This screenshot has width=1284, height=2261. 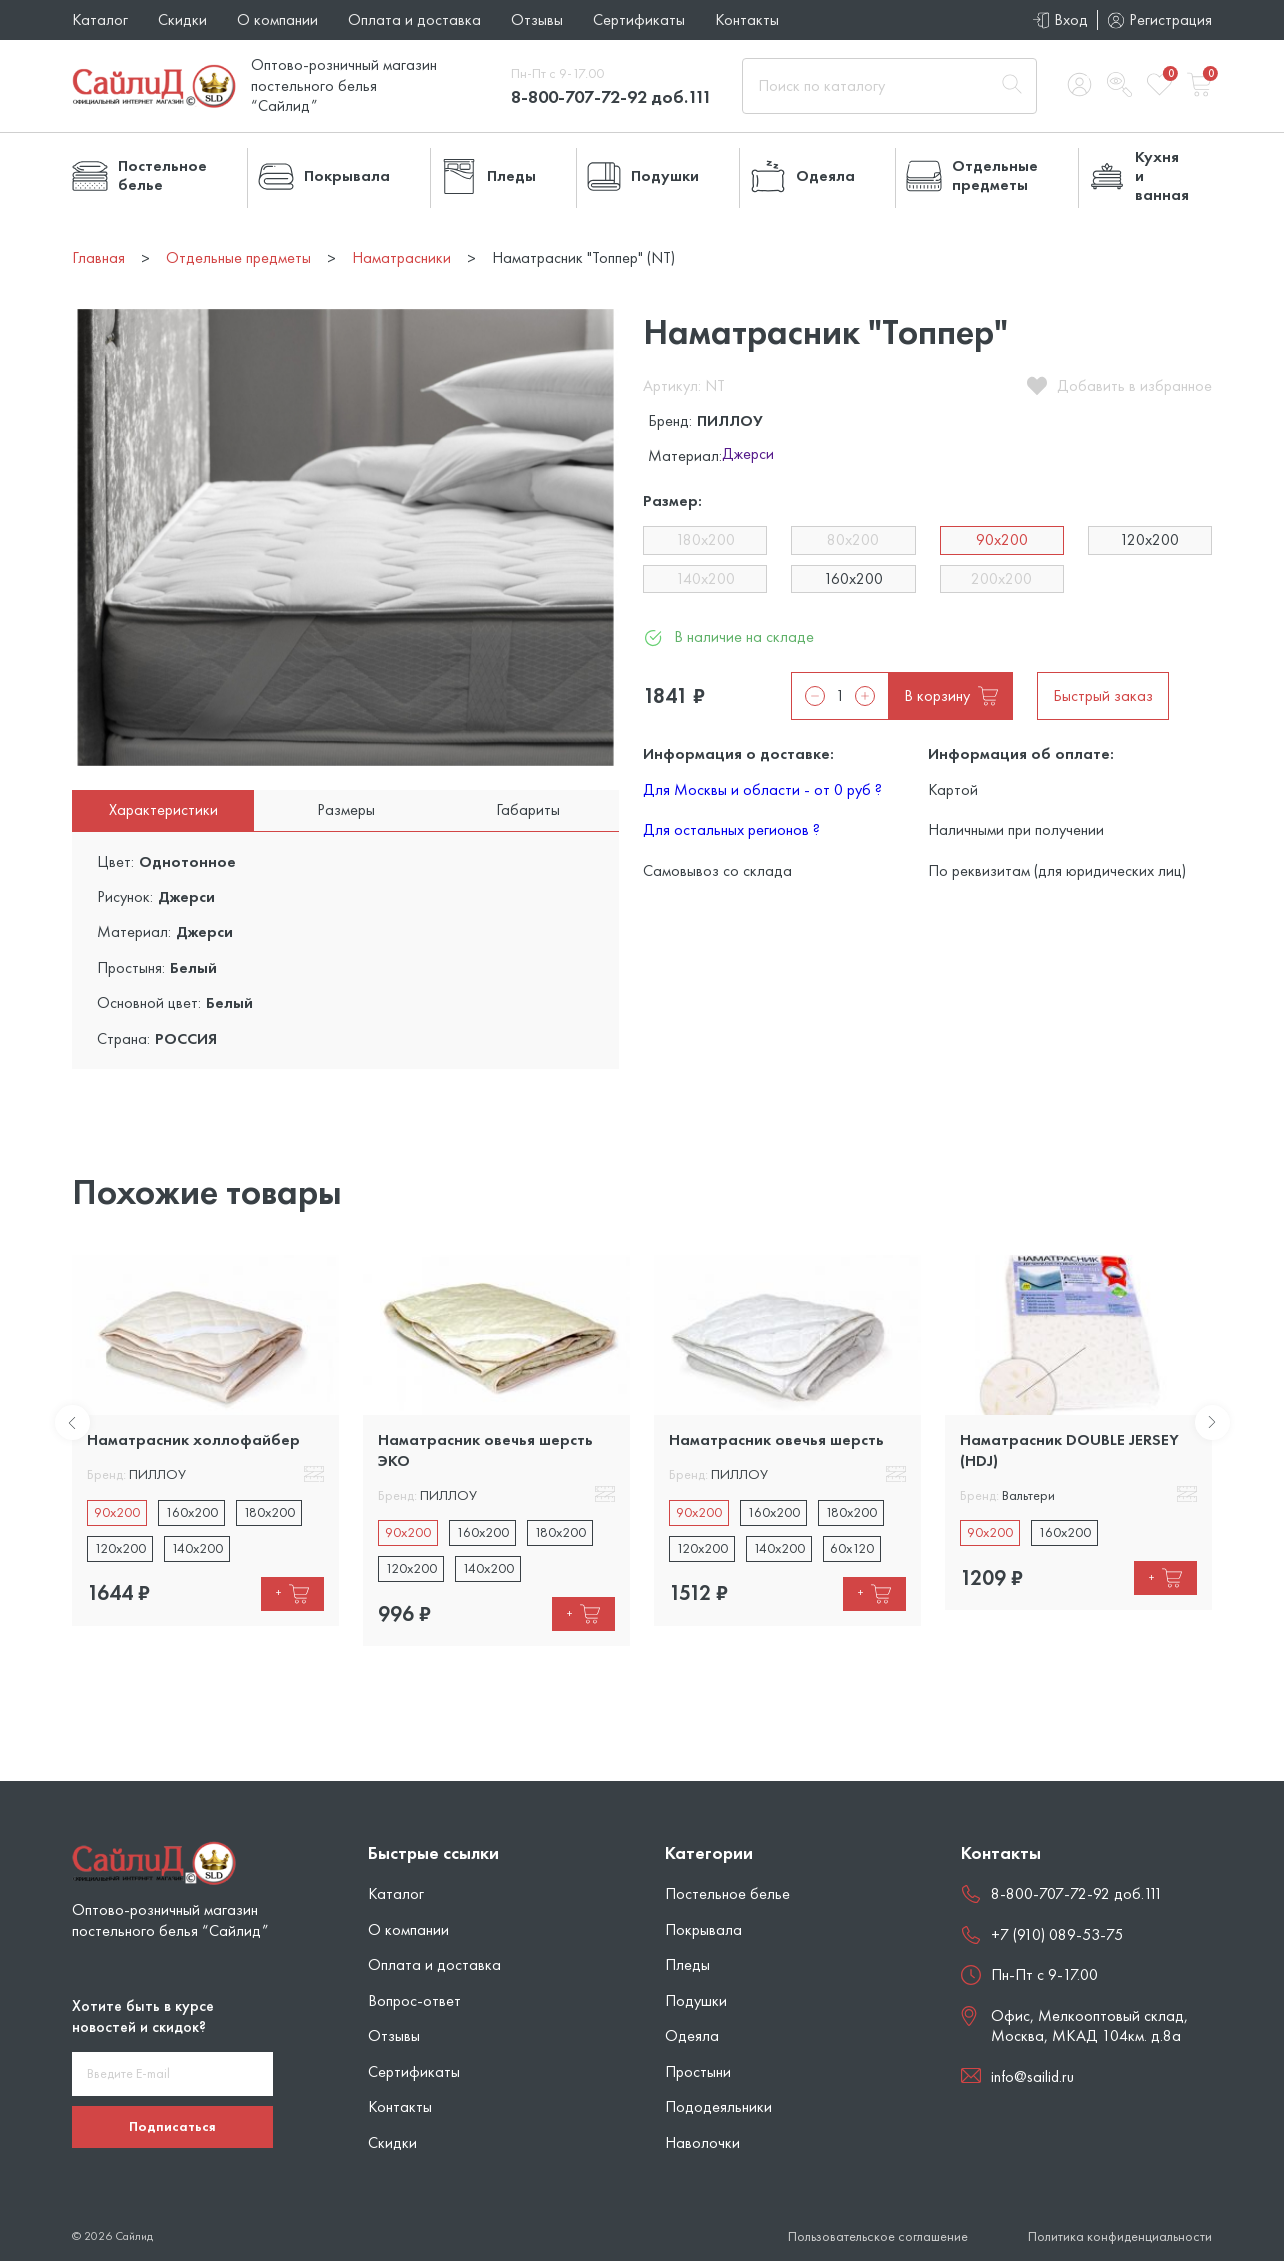 I want to click on Контакты, so click(x=747, y=19).